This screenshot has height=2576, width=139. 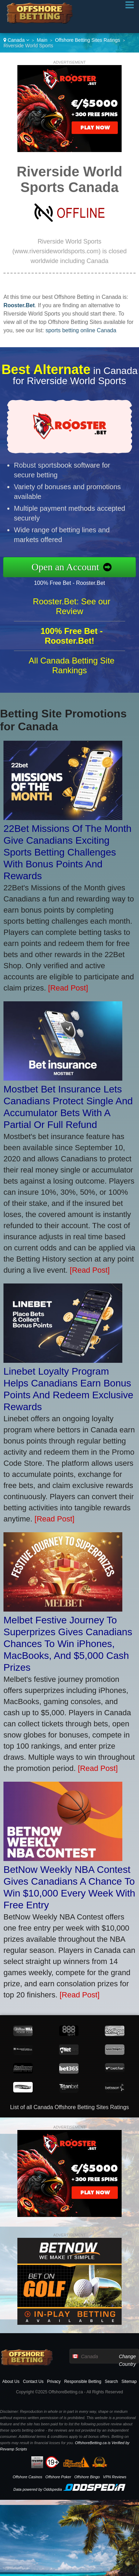 What do you see at coordinates (81, 330) in the screenshot?
I see `sports betting online Canada` at bounding box center [81, 330].